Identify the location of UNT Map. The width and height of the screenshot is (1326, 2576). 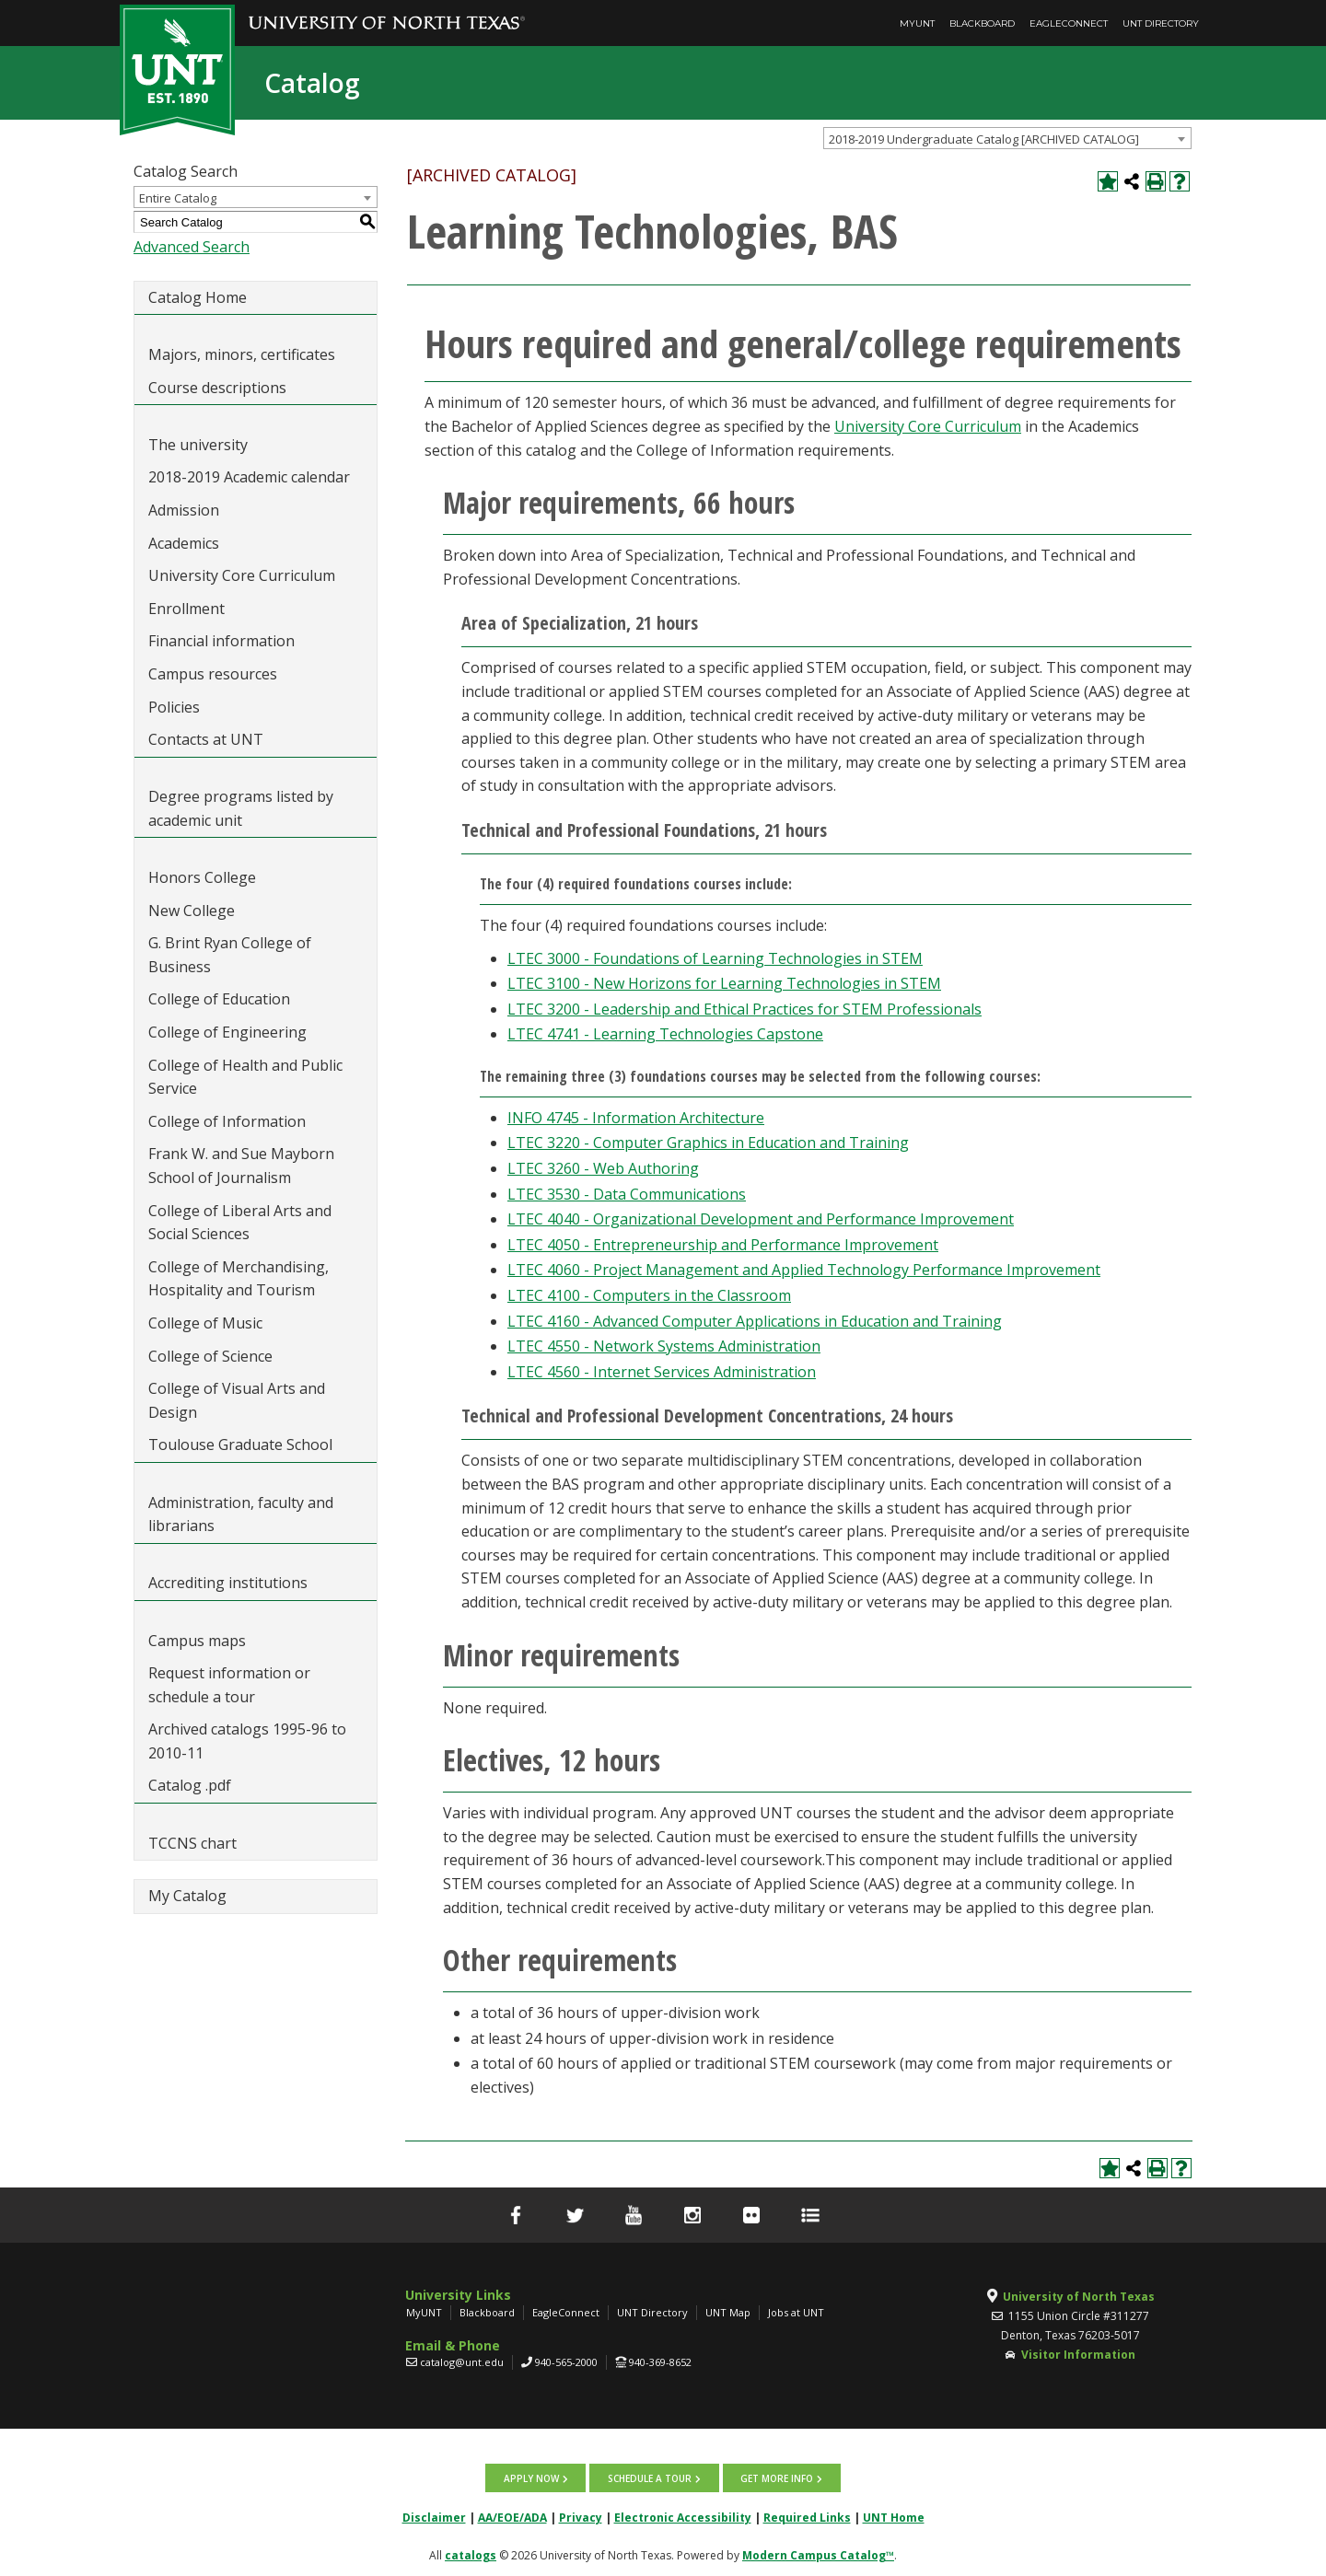
(727, 2312).